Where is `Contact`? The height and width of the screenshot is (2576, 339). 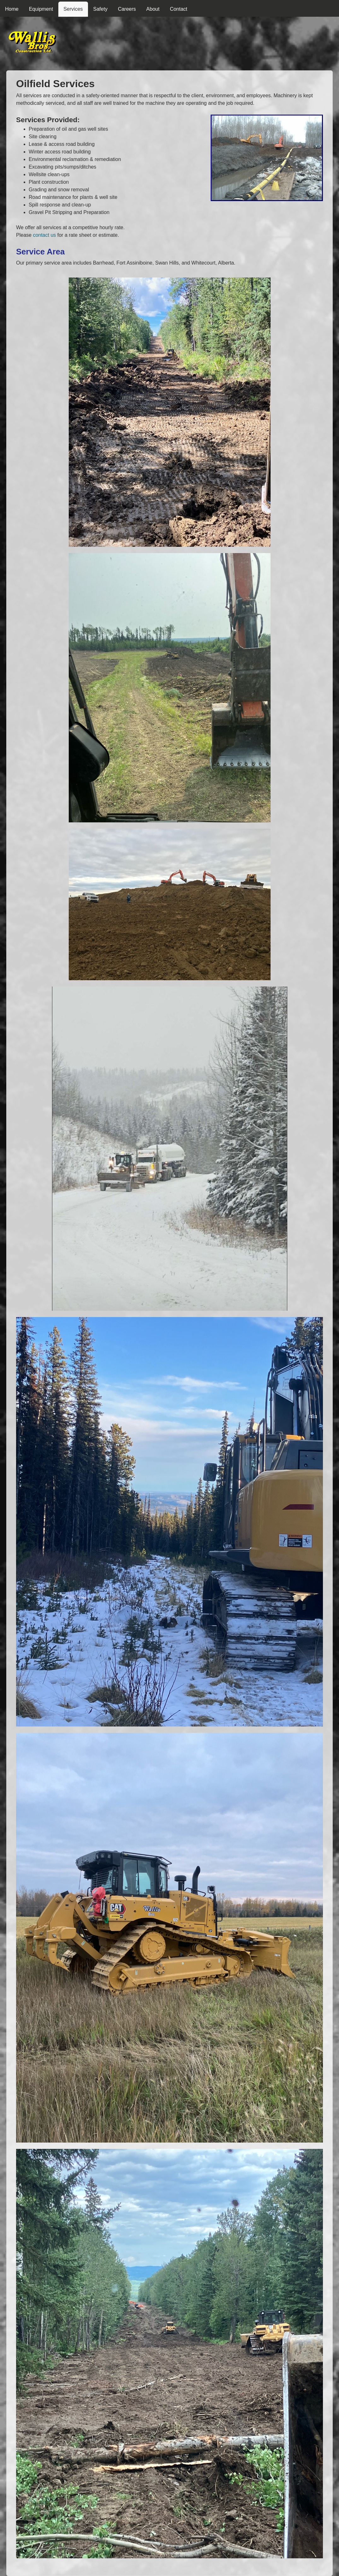
Contact is located at coordinates (178, 9).